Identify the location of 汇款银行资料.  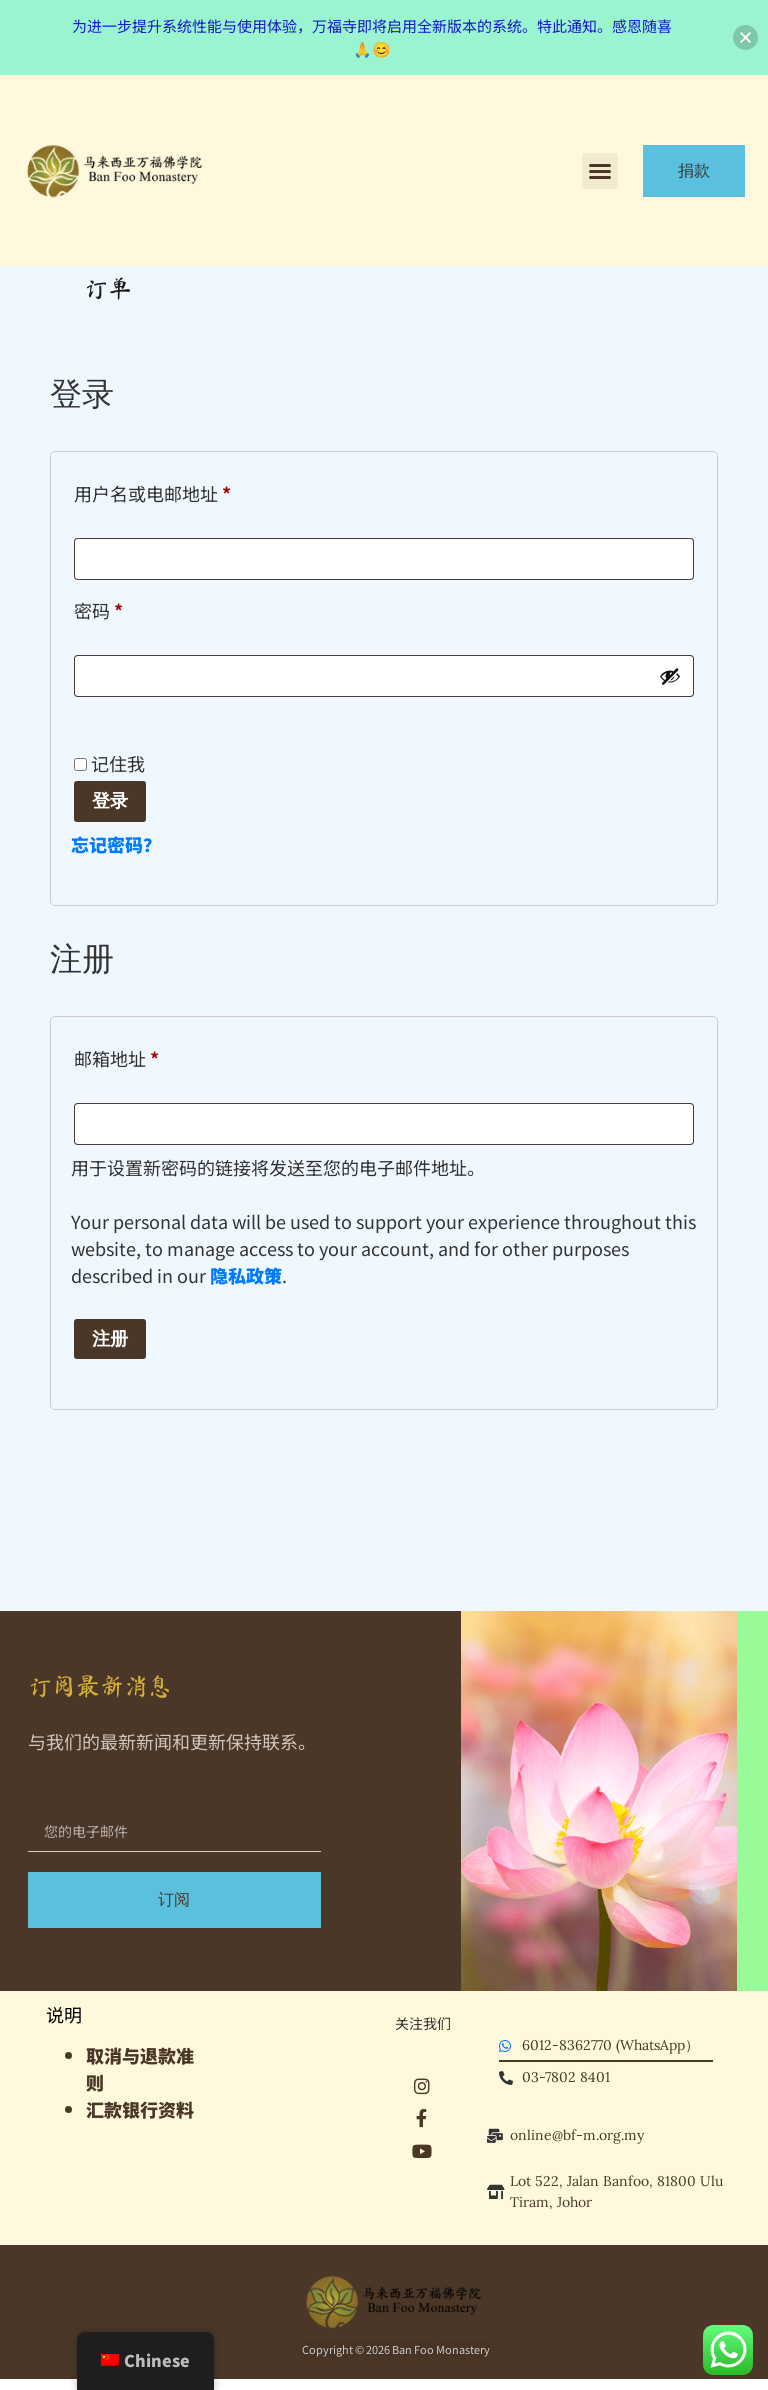
(140, 2109).